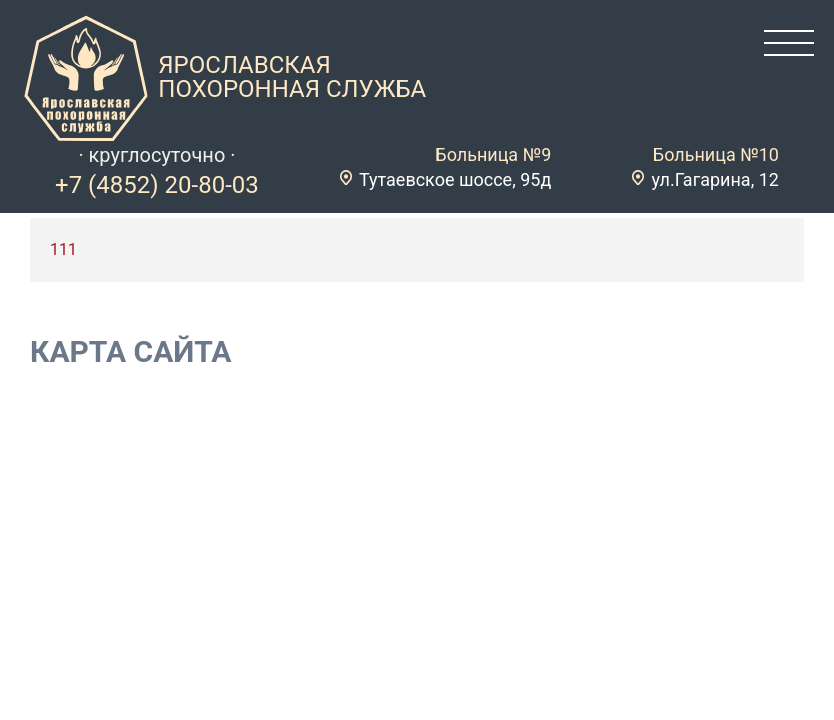 This screenshot has width=834, height=720. I want to click on +7 (4852) 20-80-03, so click(157, 185).